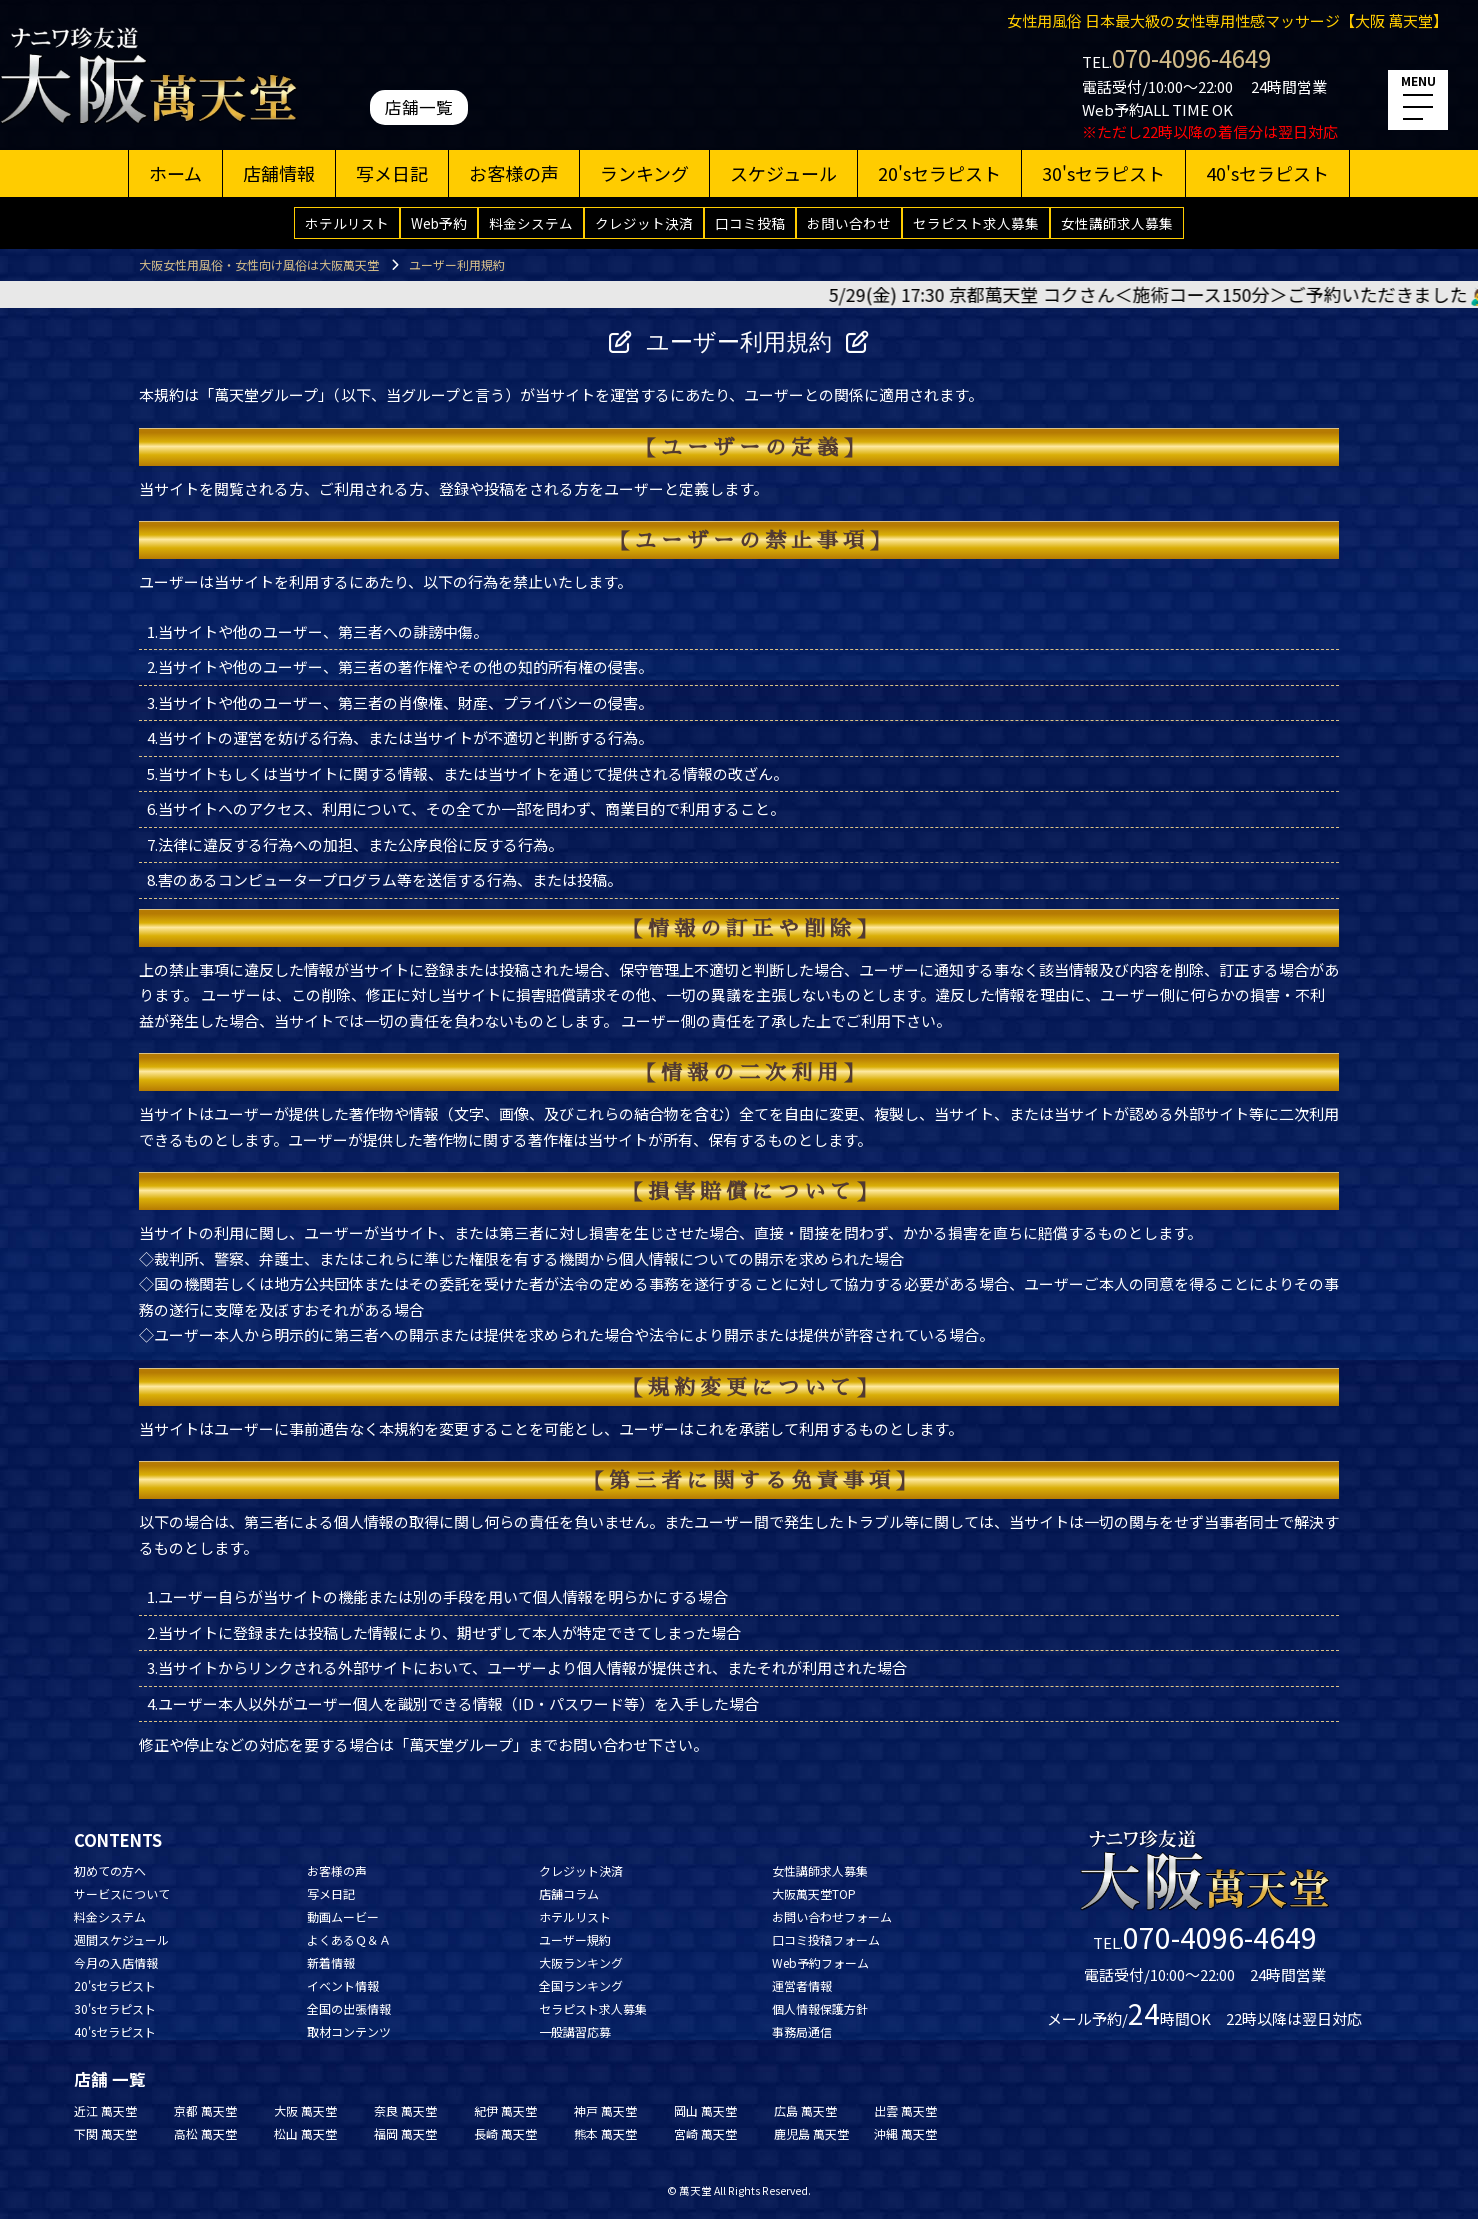  Describe the element at coordinates (581, 1962) in the screenshot. I see `大阪ランキング` at that location.